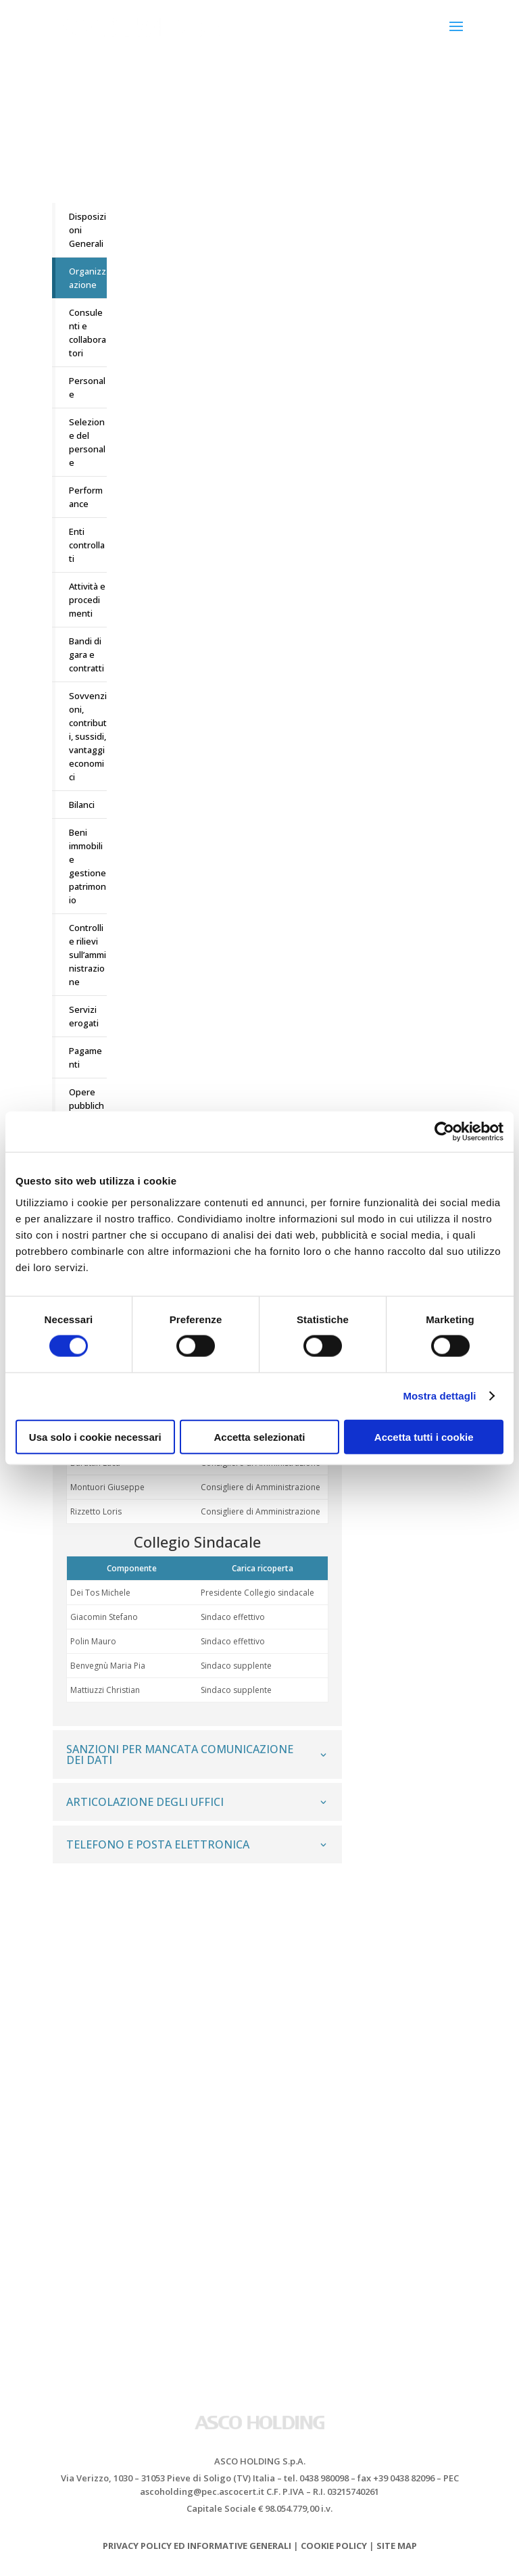 The image size is (519, 2576). What do you see at coordinates (84, 1016) in the screenshot?
I see `Servizi erogati` at bounding box center [84, 1016].